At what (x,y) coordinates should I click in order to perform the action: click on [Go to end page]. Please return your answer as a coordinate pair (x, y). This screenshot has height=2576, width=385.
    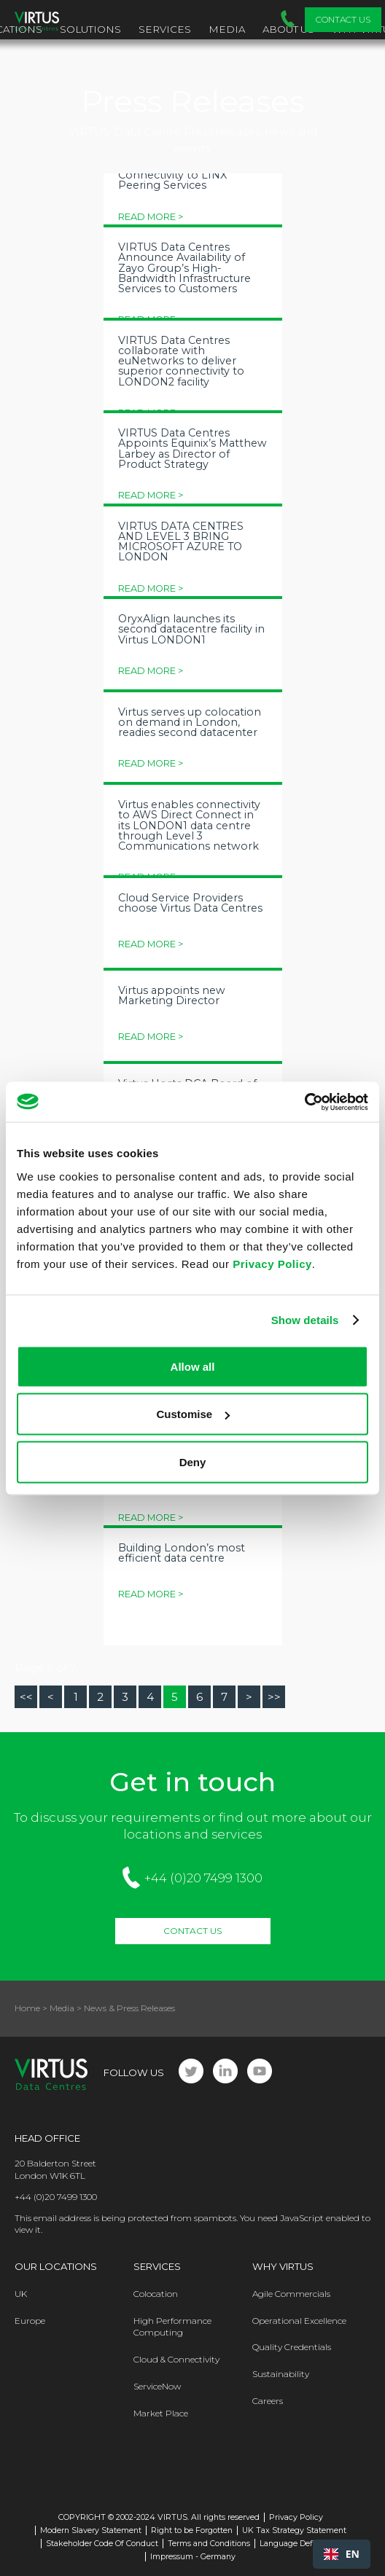
    Looking at the image, I should click on (273, 1697).